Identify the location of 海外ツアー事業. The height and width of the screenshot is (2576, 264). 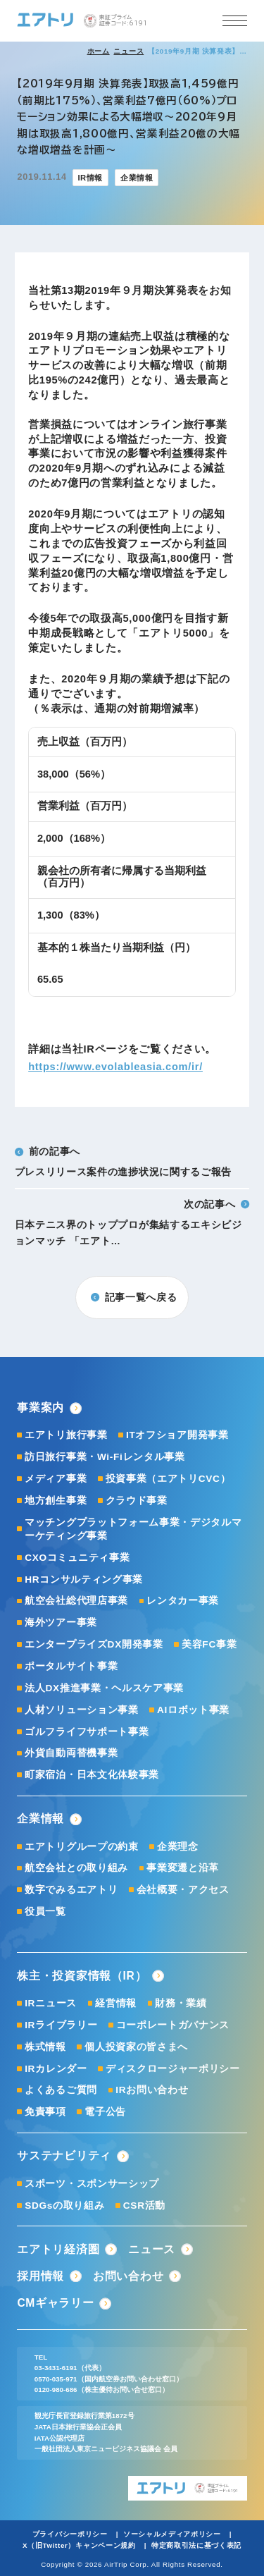
(61, 1622).